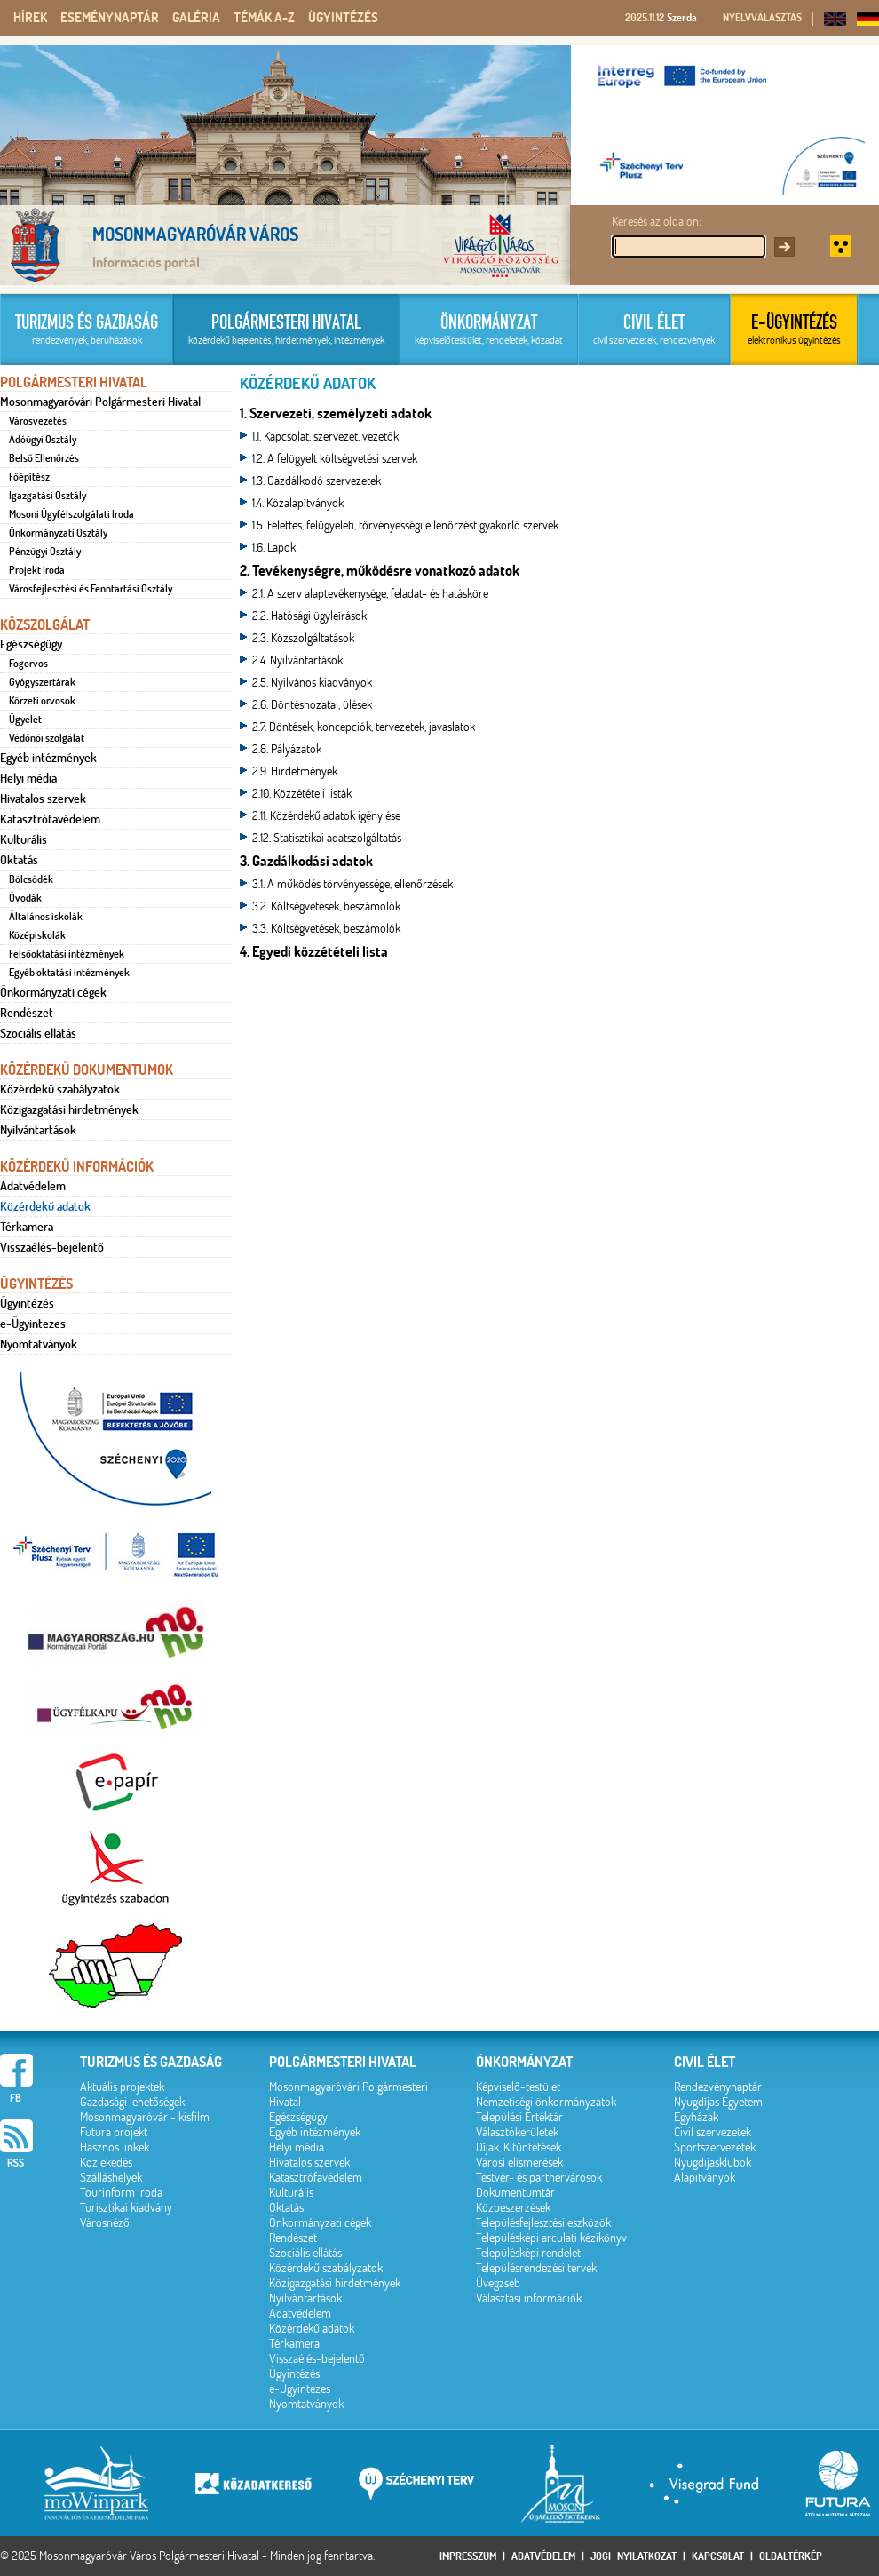 This screenshot has width=879, height=2576. Describe the element at coordinates (31, 879) in the screenshot. I see `Bölcsődék` at that location.